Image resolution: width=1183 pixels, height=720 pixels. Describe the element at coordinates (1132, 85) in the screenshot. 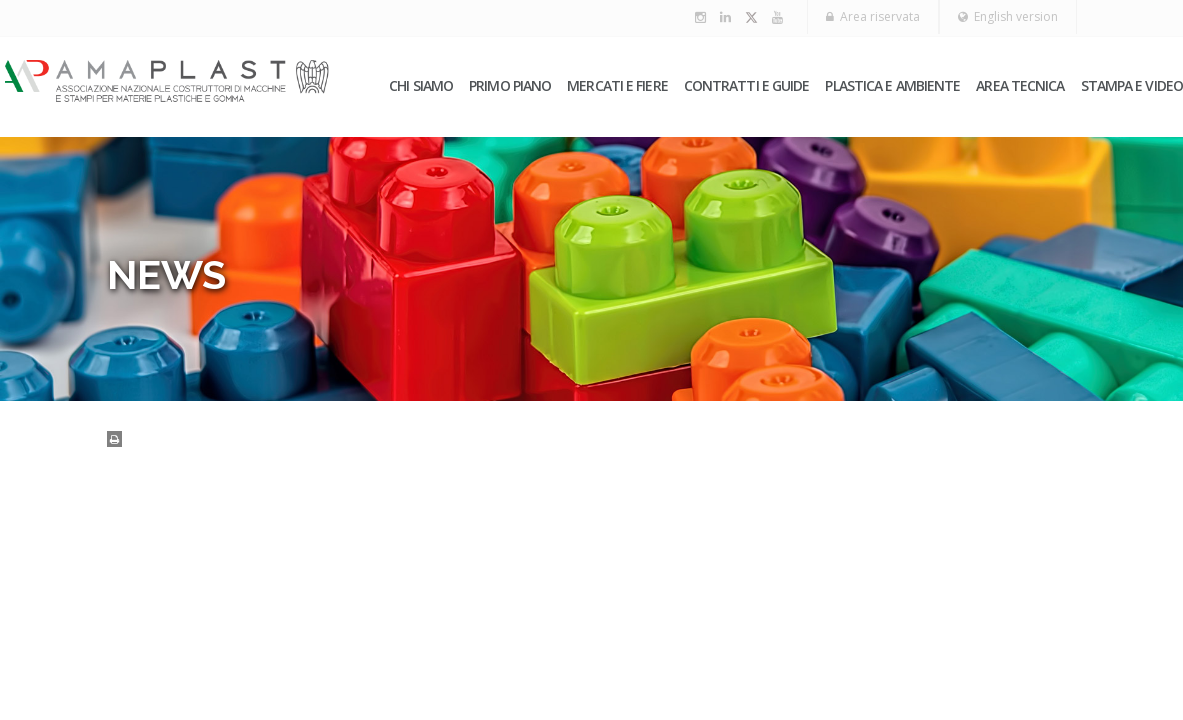

I see `Stampa e video` at that location.